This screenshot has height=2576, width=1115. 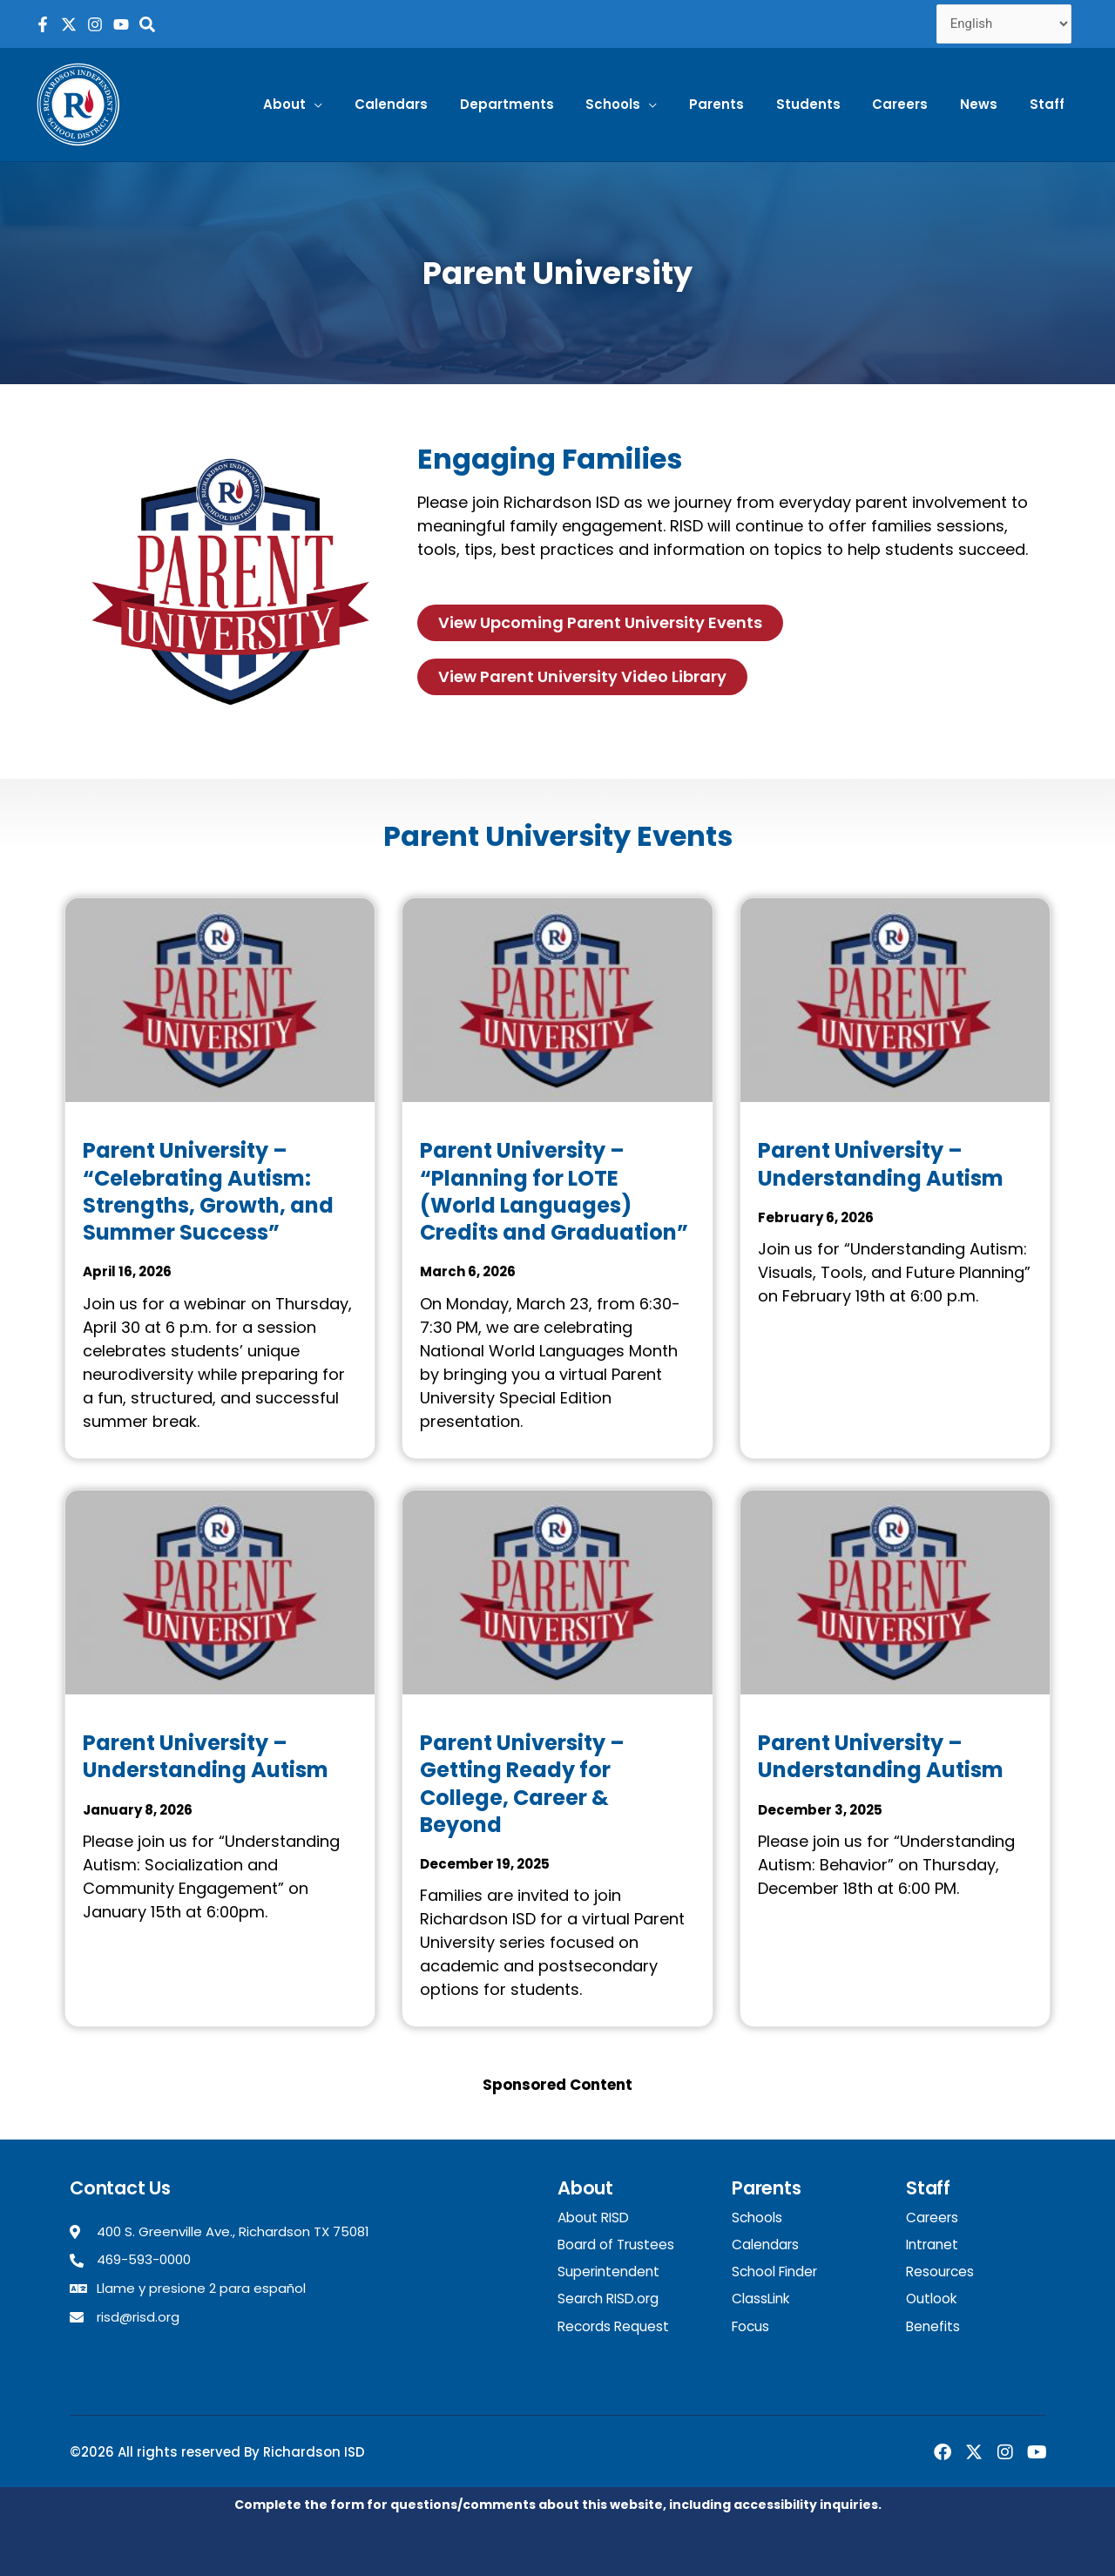 What do you see at coordinates (95, 24) in the screenshot?
I see `[RISD Instagram Page]` at bounding box center [95, 24].